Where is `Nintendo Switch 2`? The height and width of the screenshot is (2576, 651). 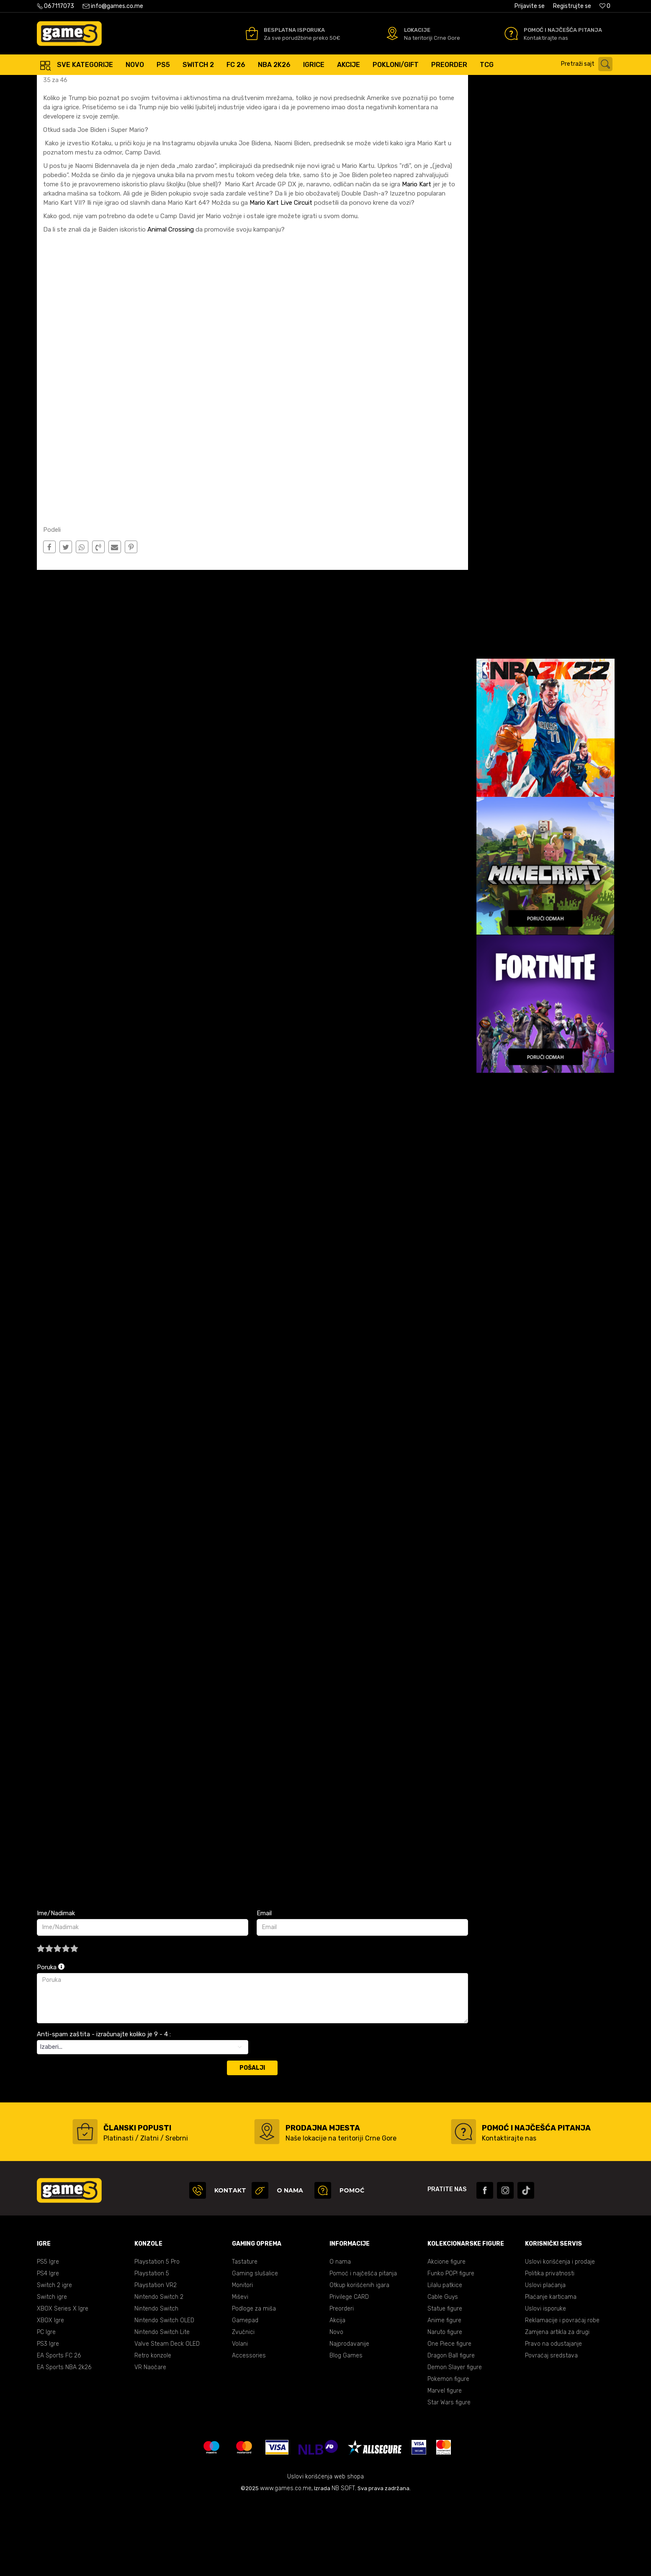
Nintendo Switch 2 is located at coordinates (158, 2371).